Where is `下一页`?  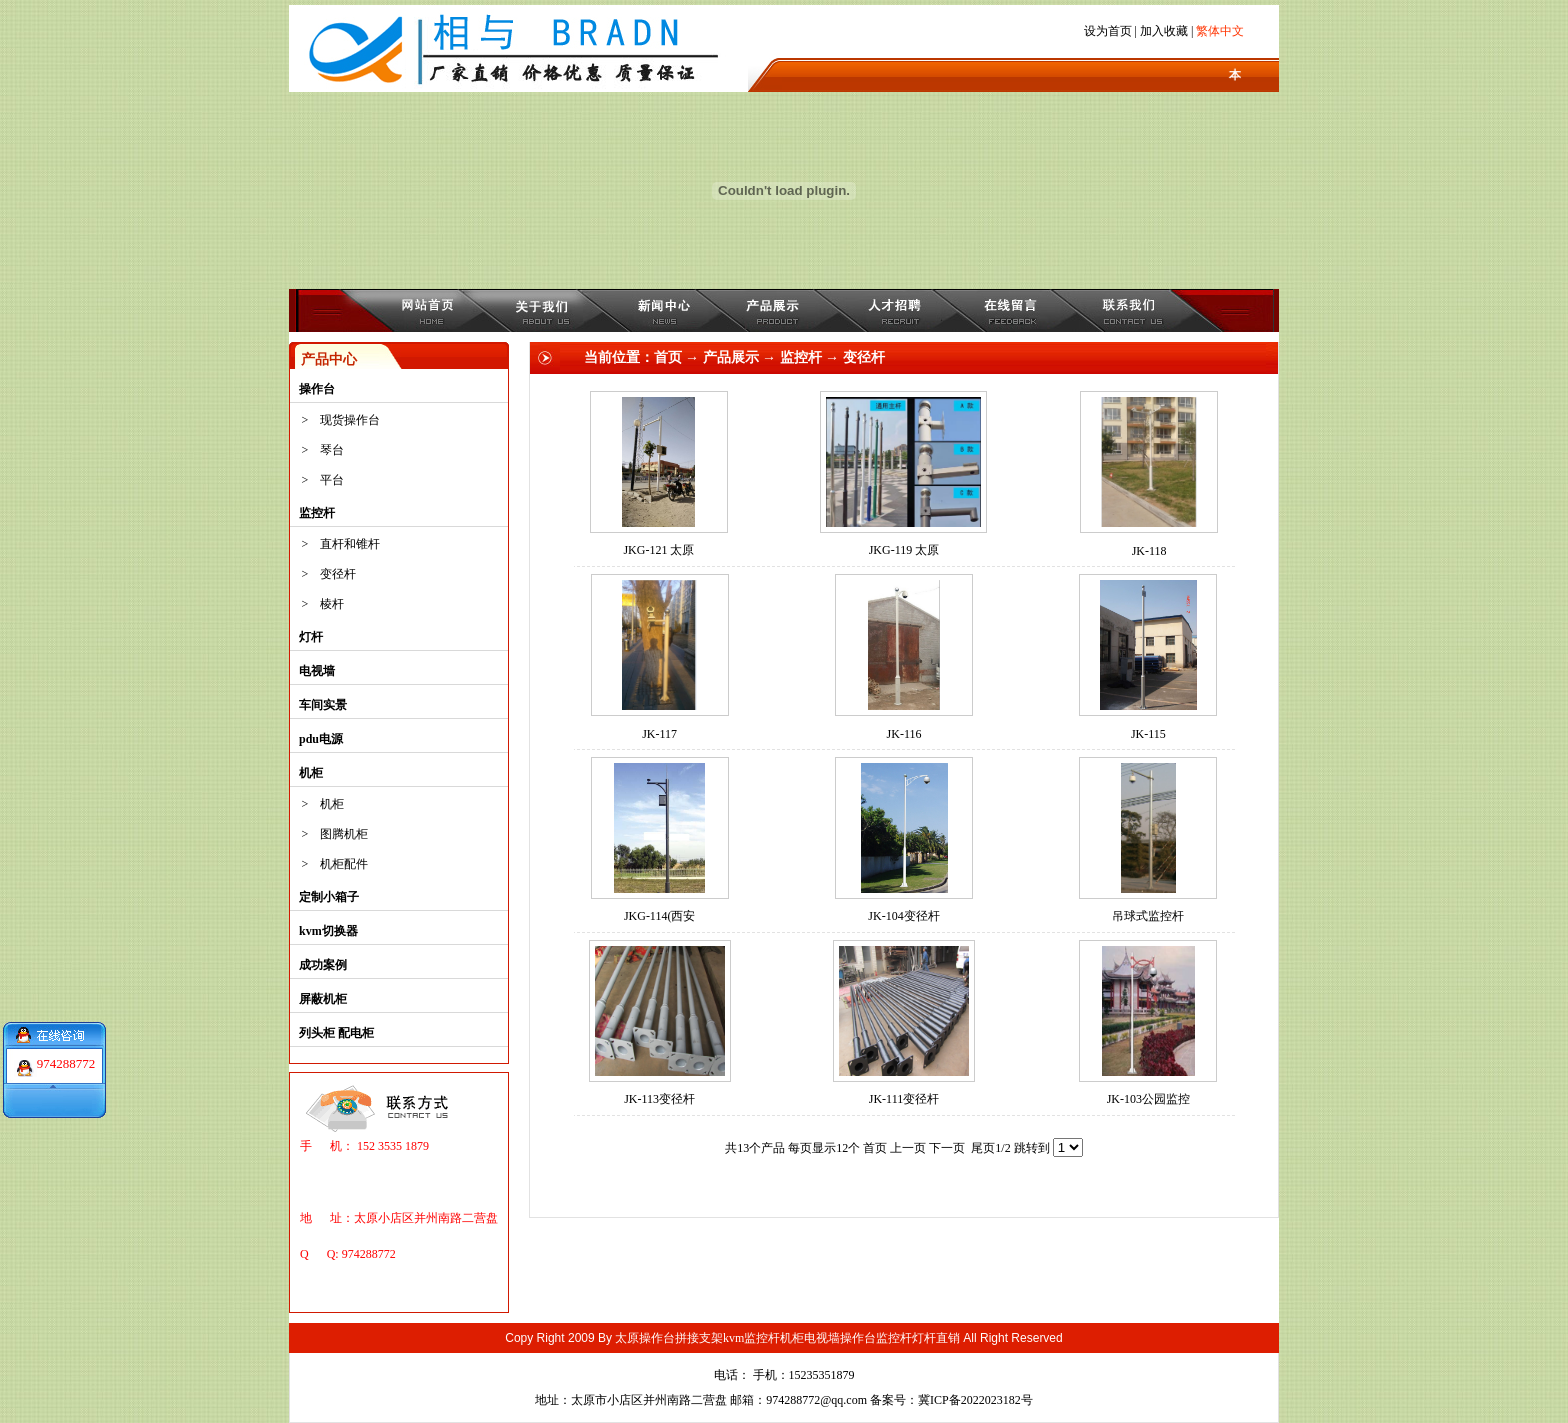 下一页 is located at coordinates (947, 1148).